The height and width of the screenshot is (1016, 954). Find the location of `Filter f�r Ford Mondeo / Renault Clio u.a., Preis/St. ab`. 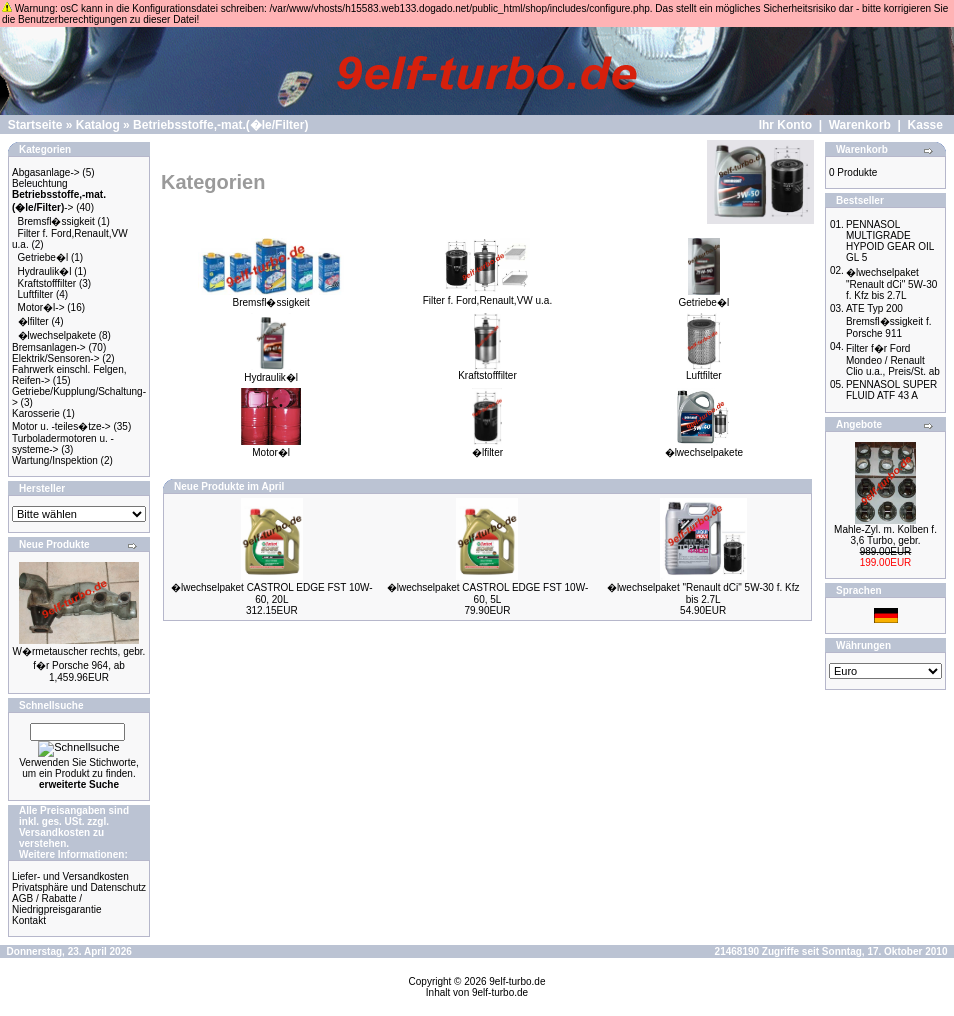

Filter f�r Ford Mondeo / Renault Clio u.a., Preis/St. ab is located at coordinates (893, 360).